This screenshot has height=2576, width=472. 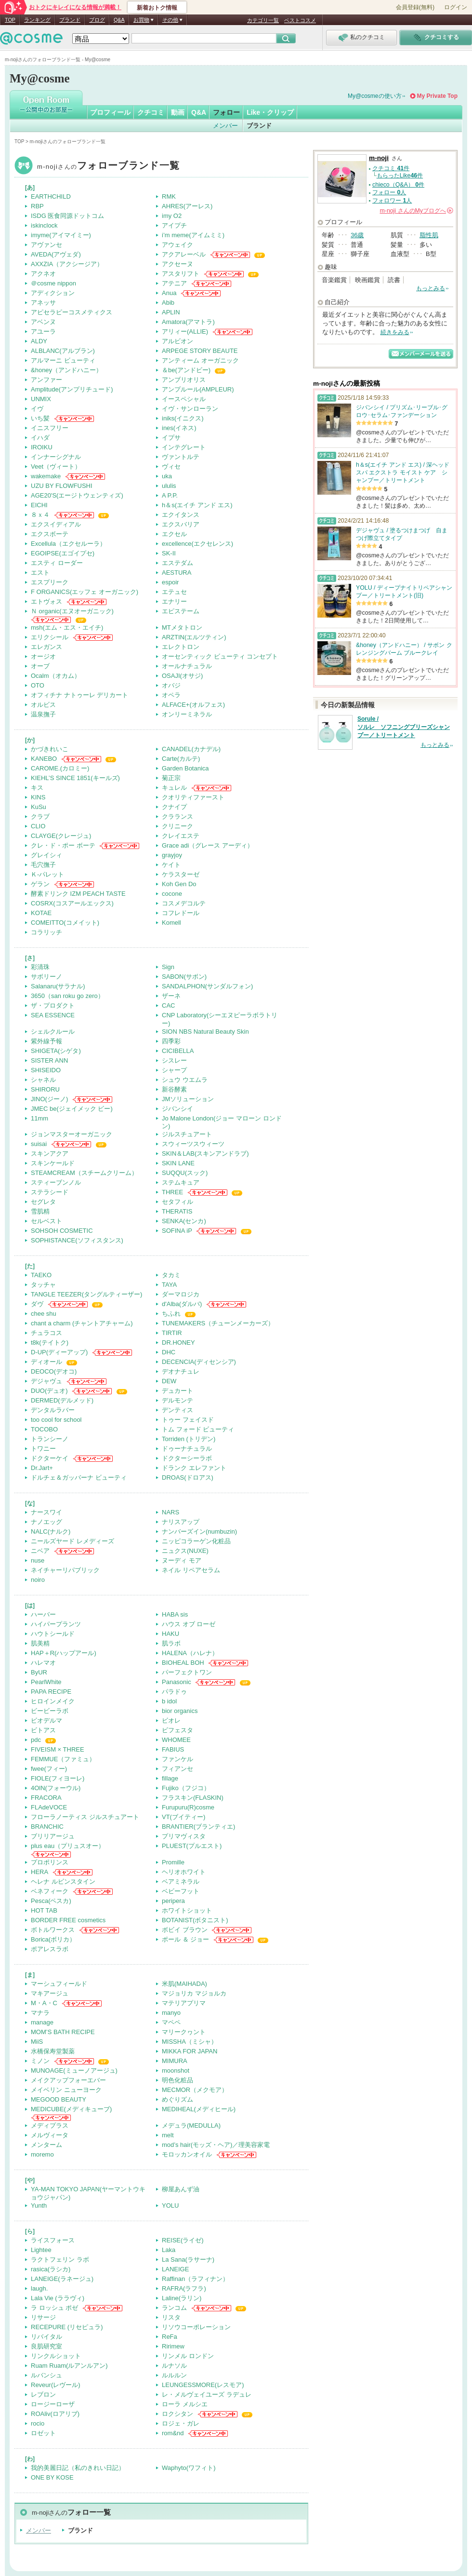 I want to click on マリークヮント, so click(x=184, y=2032).